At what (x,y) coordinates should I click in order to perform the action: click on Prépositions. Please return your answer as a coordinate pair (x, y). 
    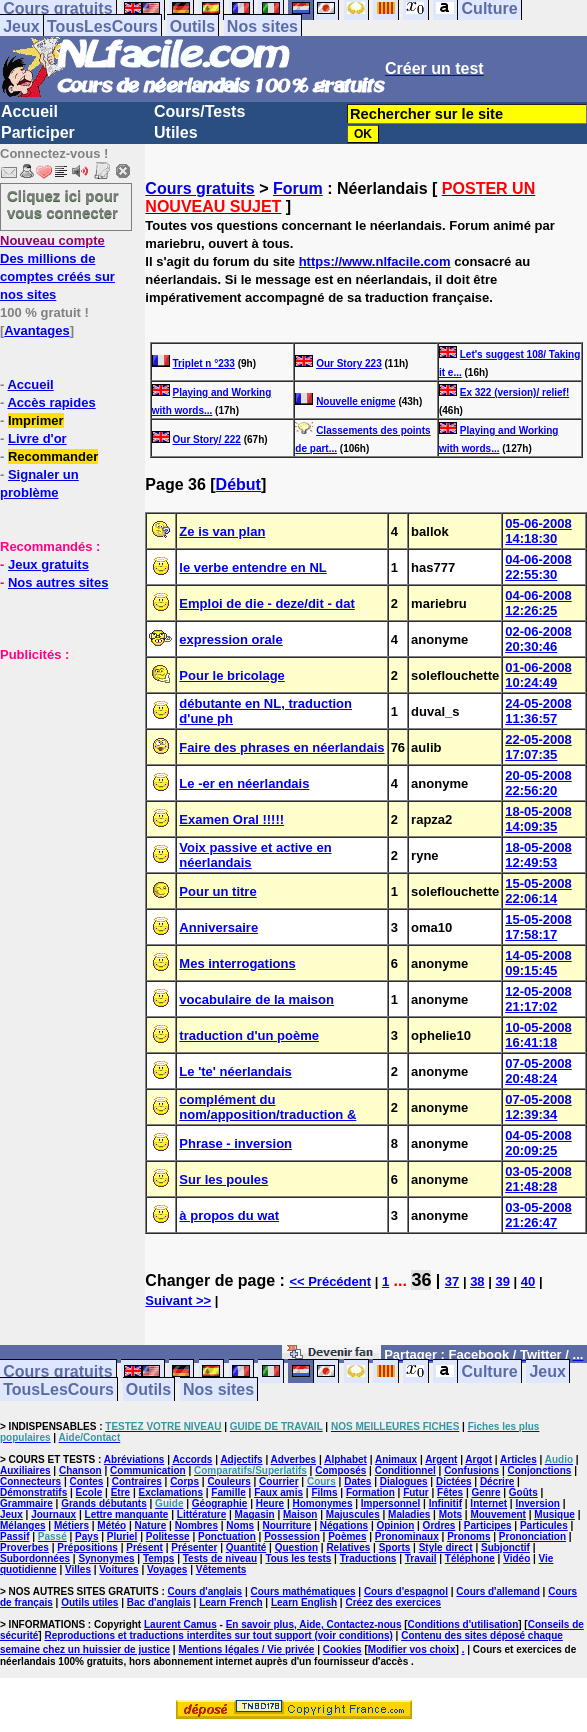
    Looking at the image, I should click on (87, 1547).